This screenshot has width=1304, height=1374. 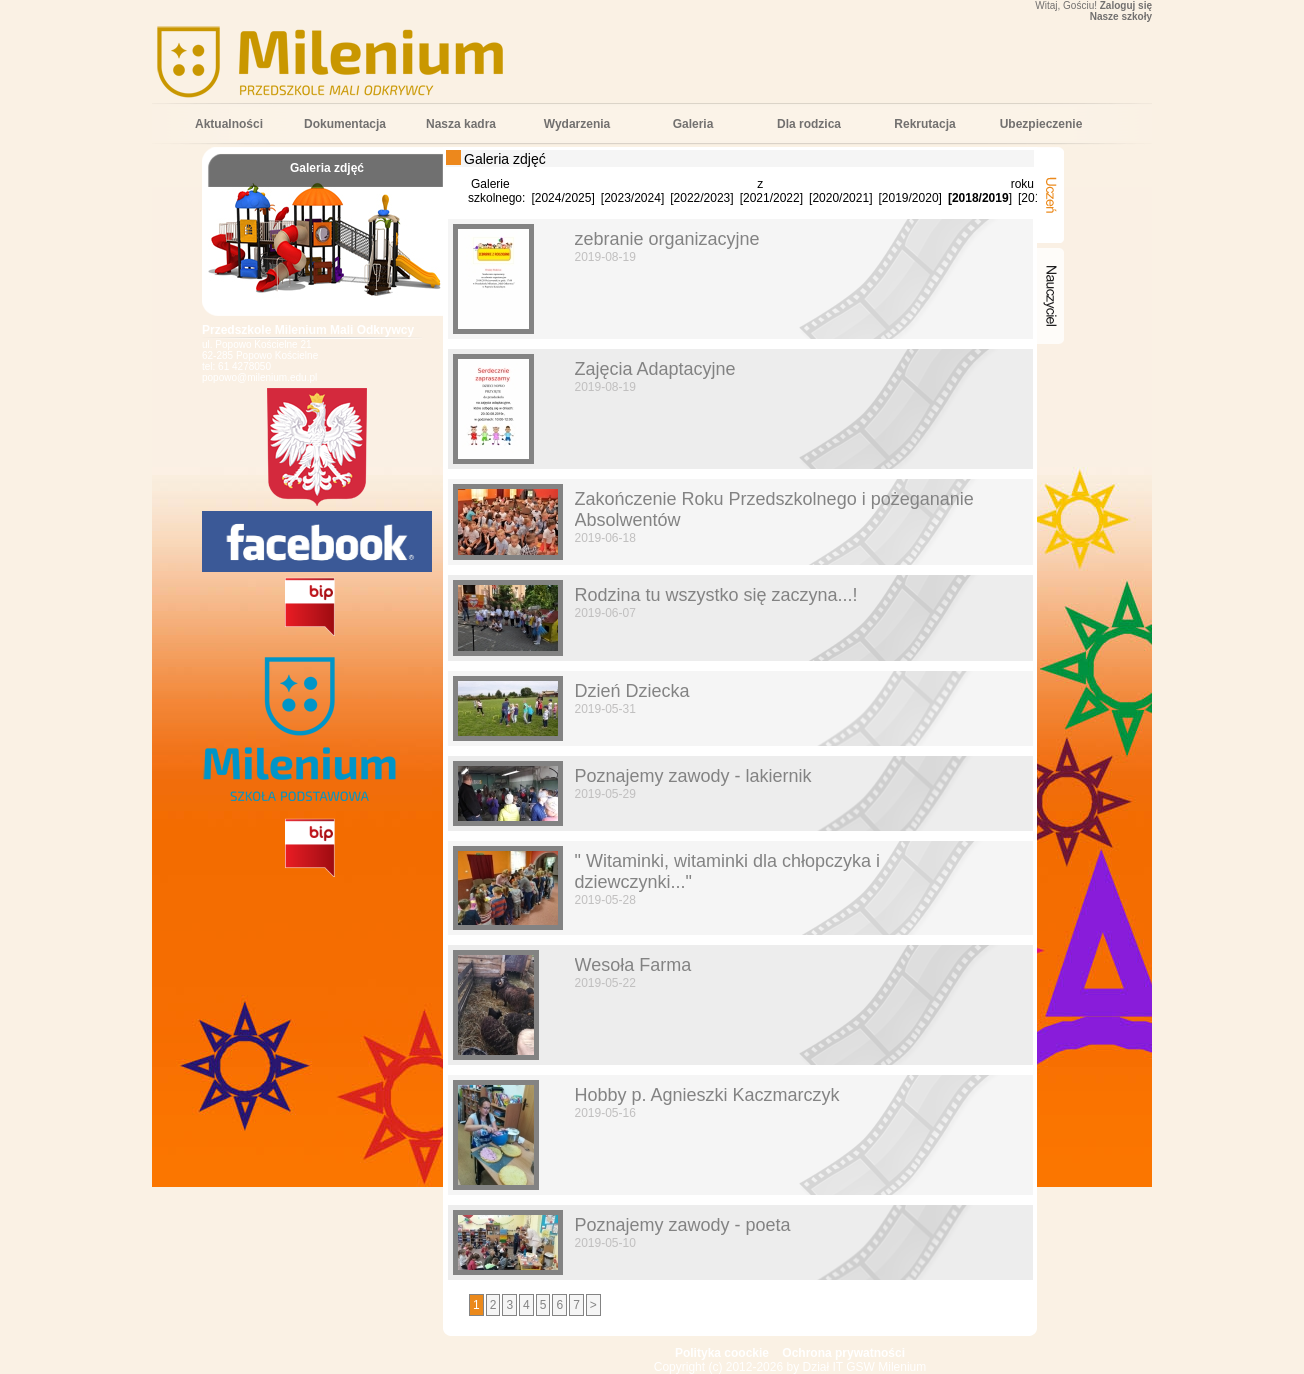 What do you see at coordinates (1041, 124) in the screenshot?
I see `Ubezpieczenie` at bounding box center [1041, 124].